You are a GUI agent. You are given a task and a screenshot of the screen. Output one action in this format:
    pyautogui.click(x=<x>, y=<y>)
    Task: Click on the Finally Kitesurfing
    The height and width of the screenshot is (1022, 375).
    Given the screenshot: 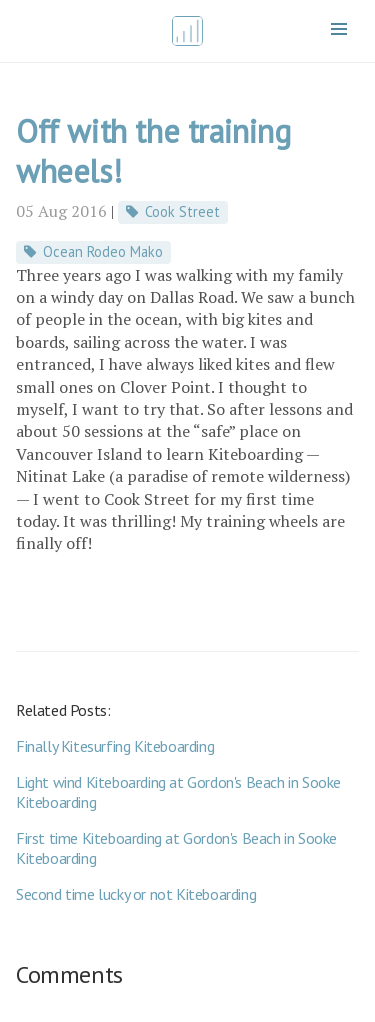 What is the action you would take?
    pyautogui.click(x=115, y=746)
    